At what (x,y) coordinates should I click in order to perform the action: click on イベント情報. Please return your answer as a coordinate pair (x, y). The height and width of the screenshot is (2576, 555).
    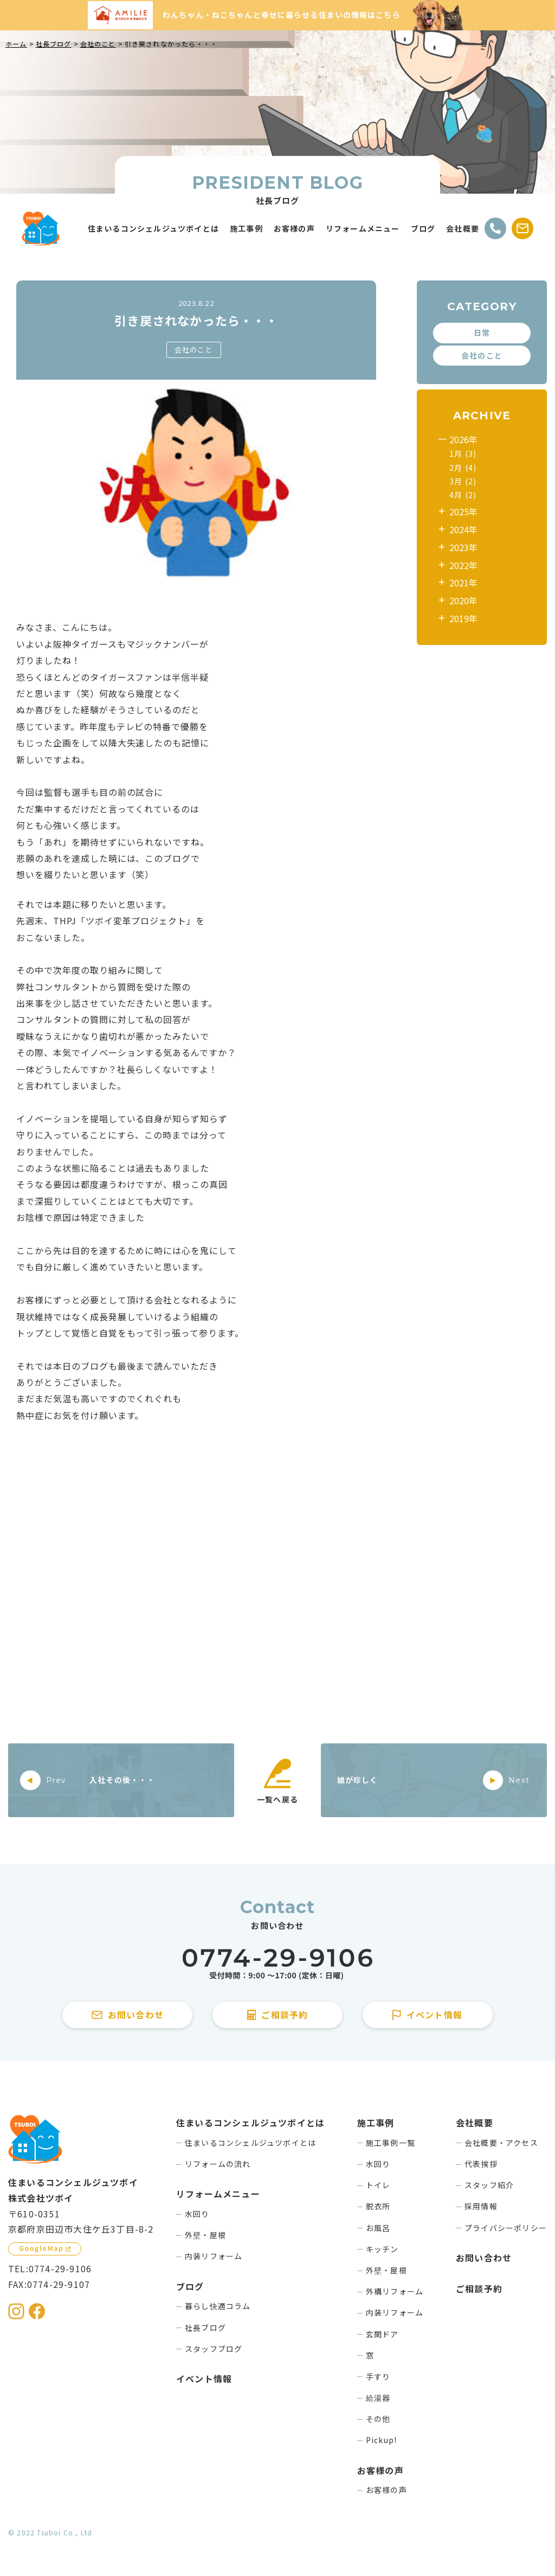
    Looking at the image, I should click on (204, 2378).